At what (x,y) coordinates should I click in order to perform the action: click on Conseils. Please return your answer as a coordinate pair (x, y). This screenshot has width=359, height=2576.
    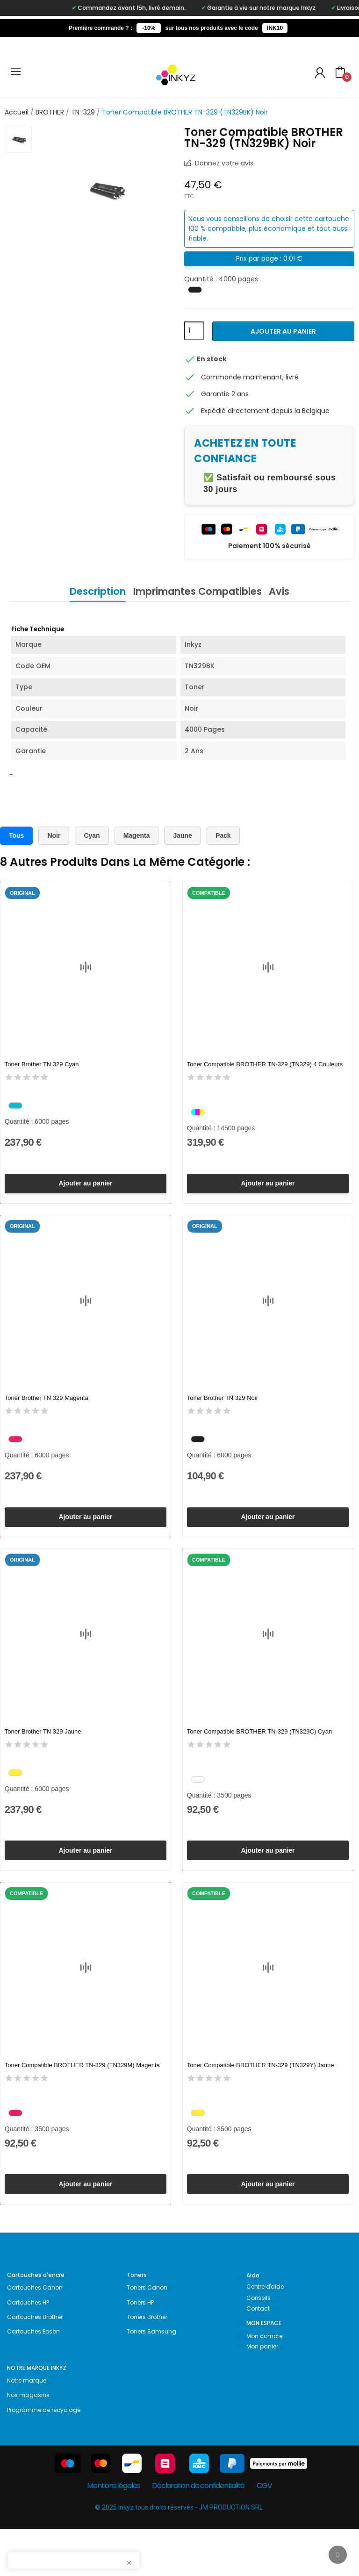
    Looking at the image, I should click on (258, 2345).